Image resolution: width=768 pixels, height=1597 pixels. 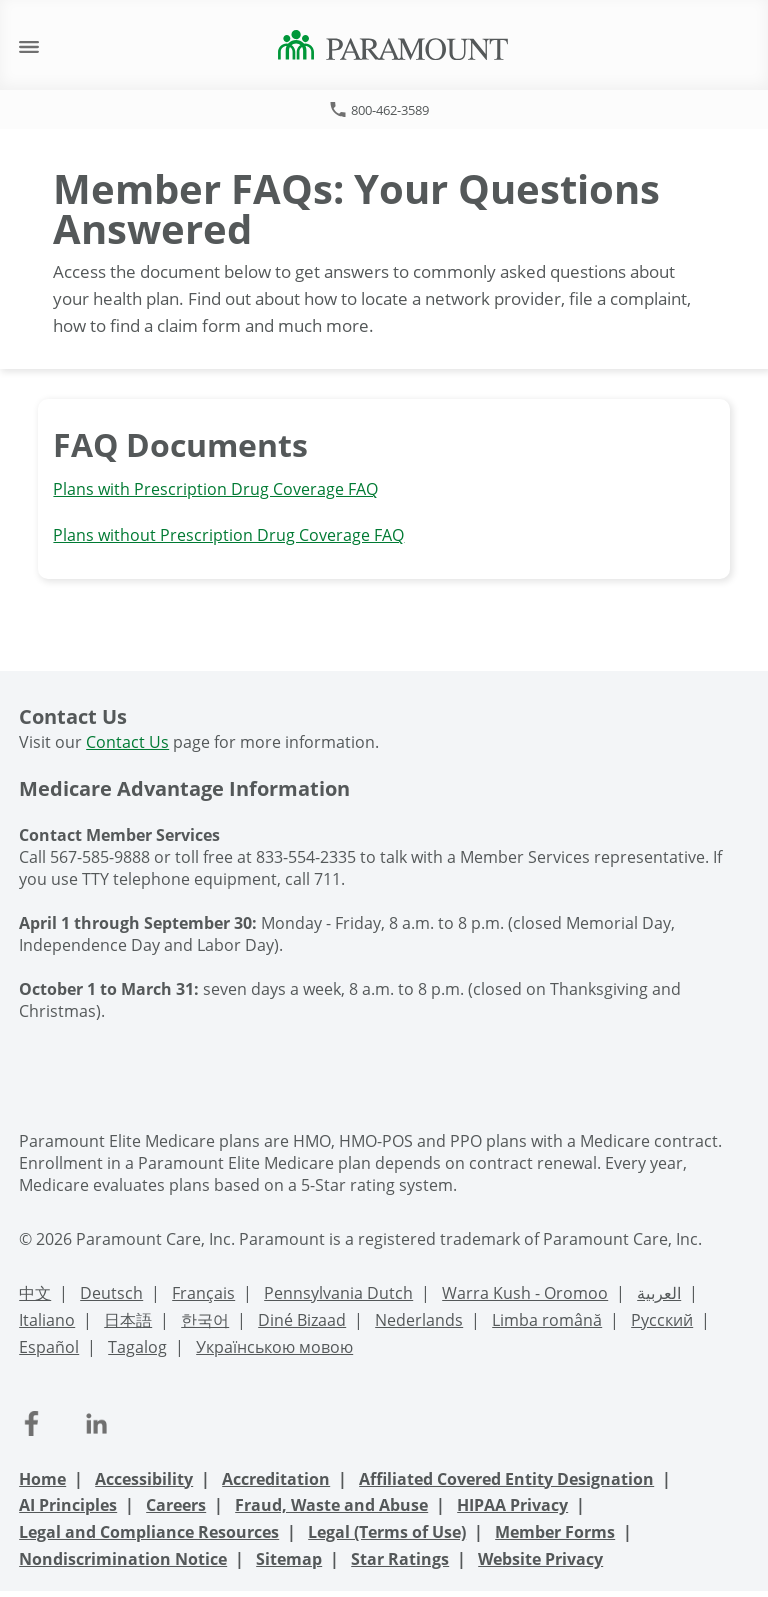 I want to click on AI Principles, so click(x=68, y=1505).